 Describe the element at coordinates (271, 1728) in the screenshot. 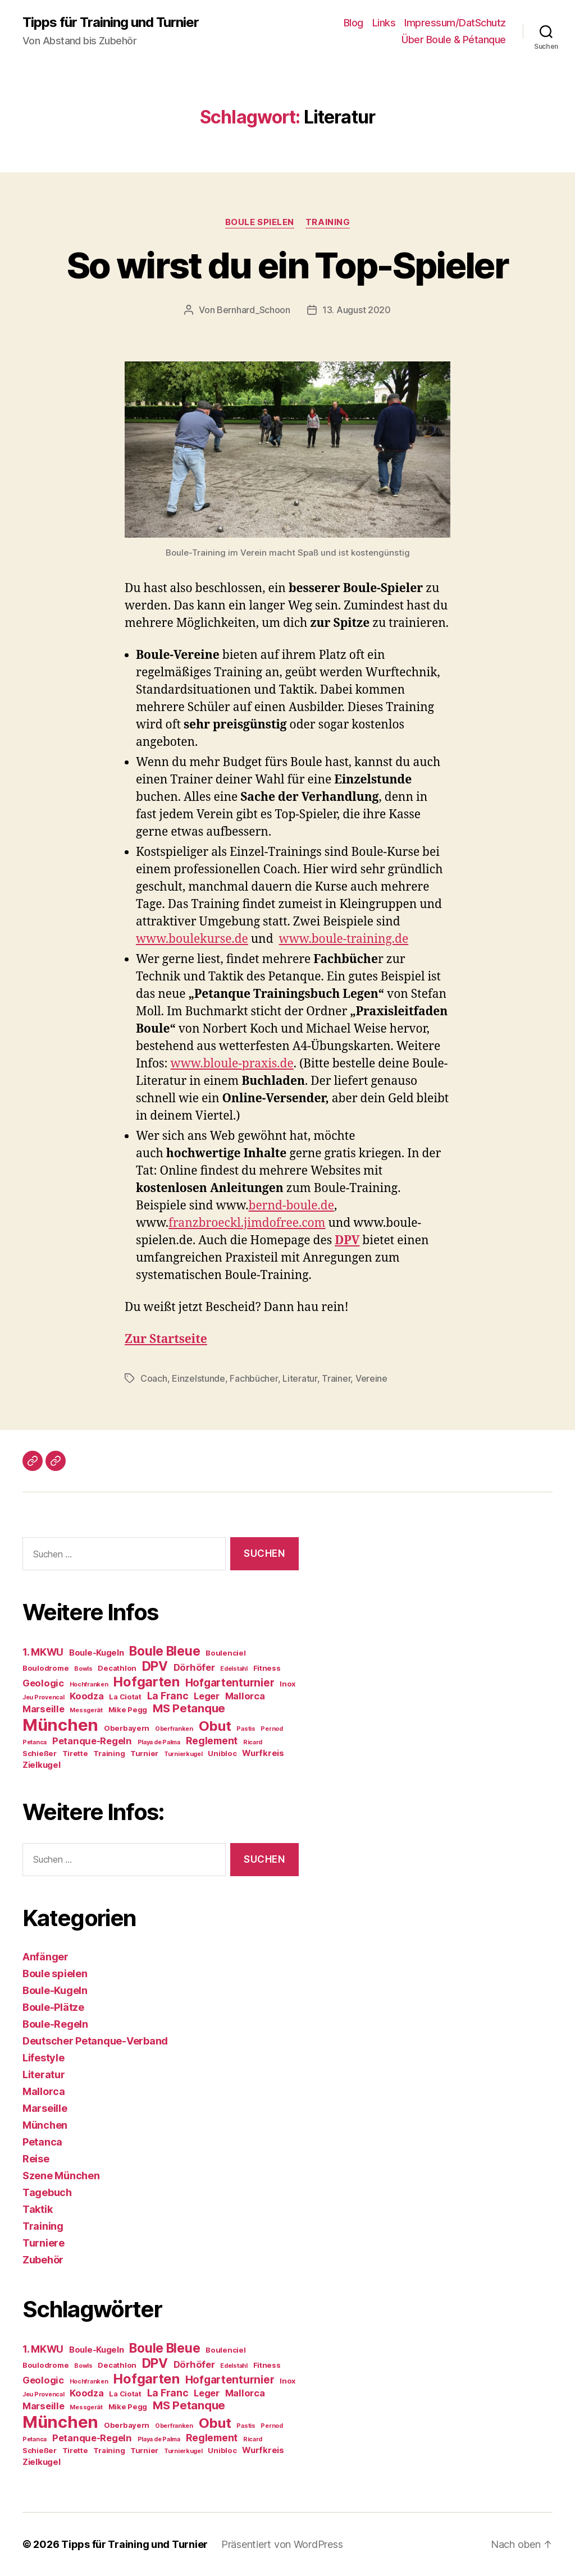

I see `Pernod [Pernod (3 Einträge)]` at that location.